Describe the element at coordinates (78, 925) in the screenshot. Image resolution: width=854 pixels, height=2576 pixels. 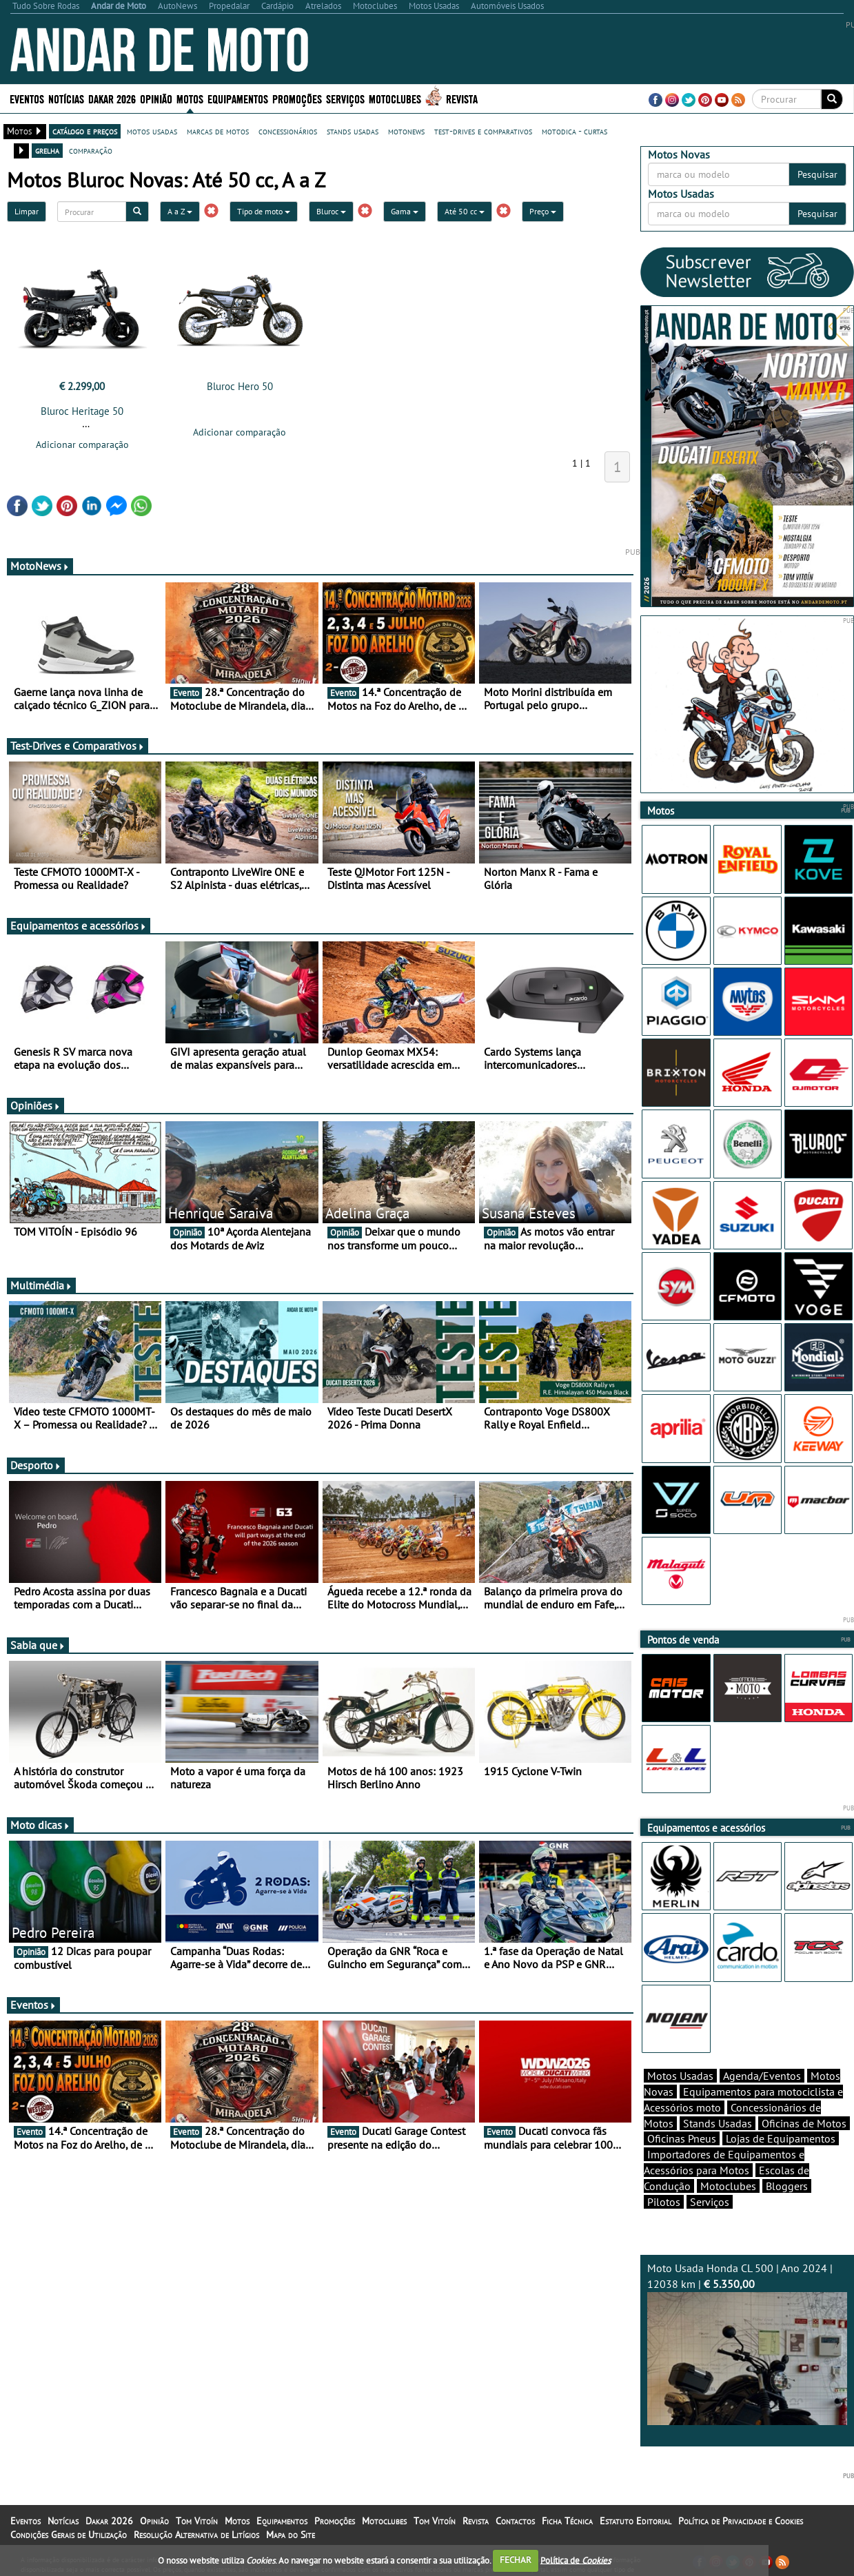
I see `Equipamentos e acessórios` at that location.